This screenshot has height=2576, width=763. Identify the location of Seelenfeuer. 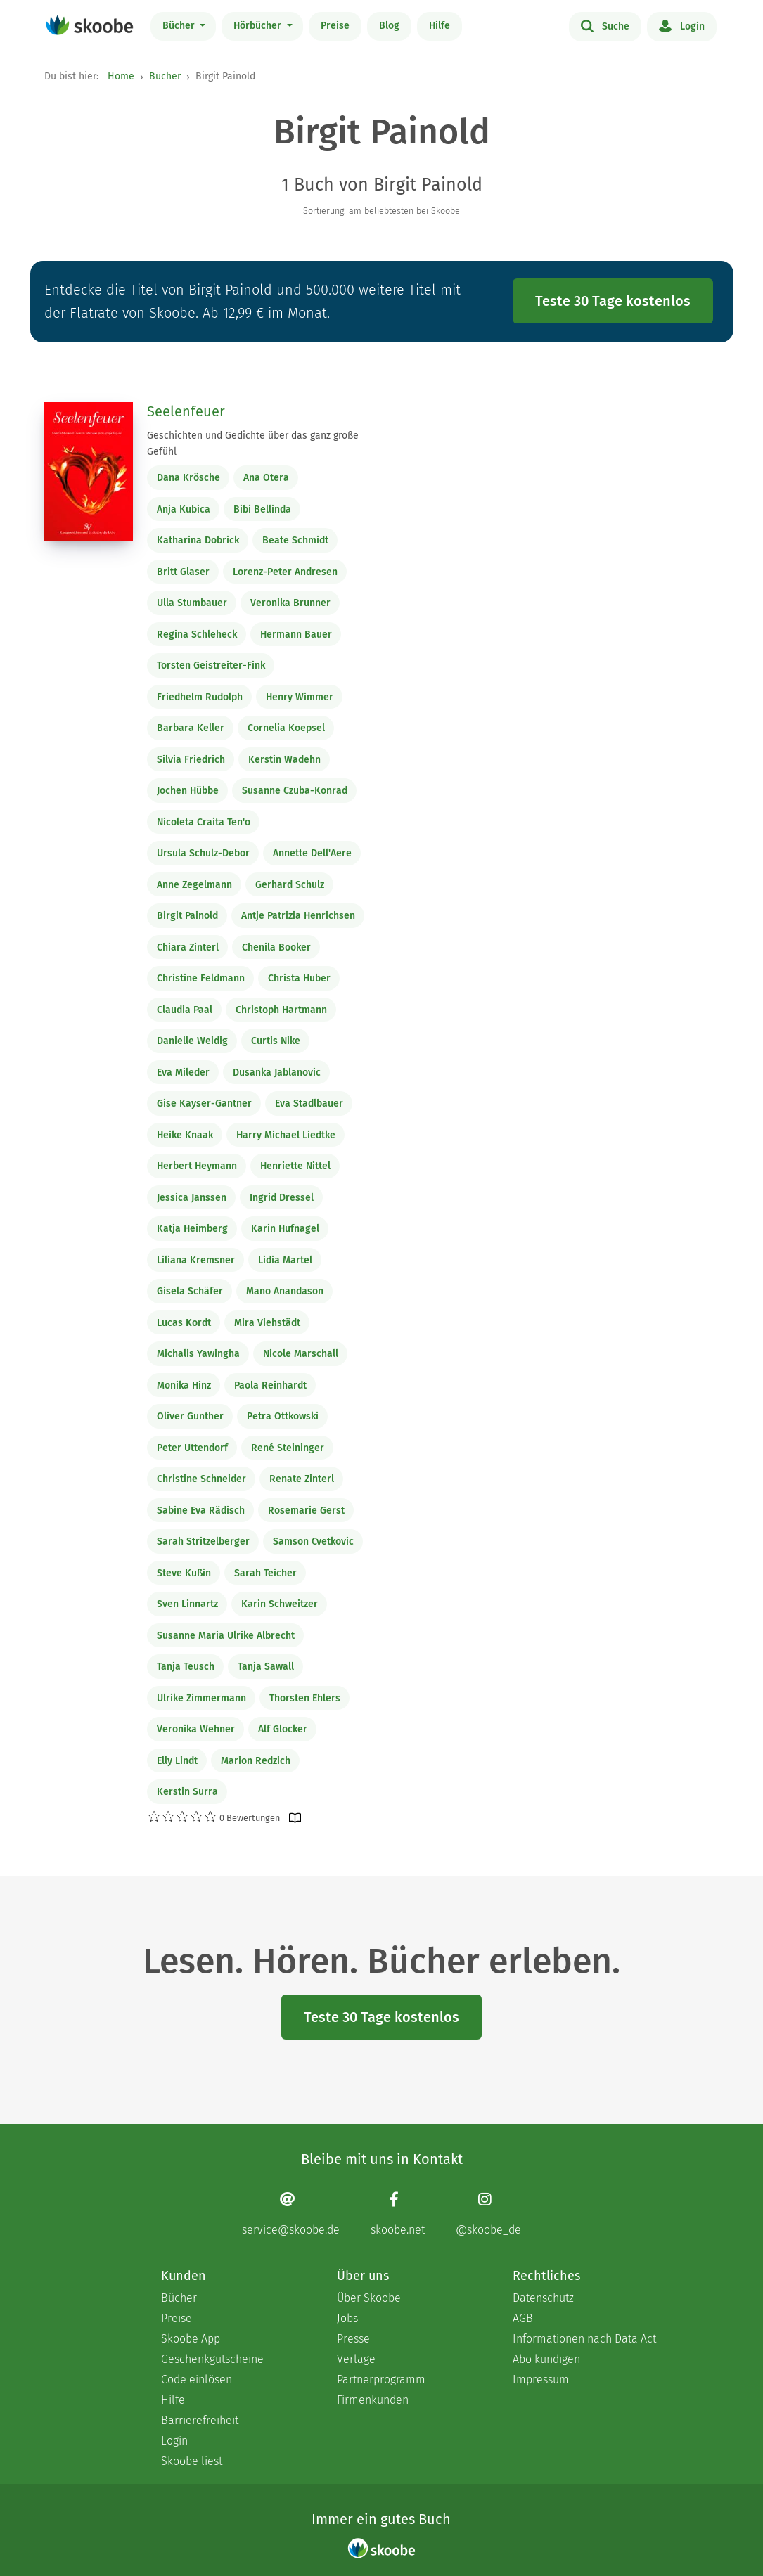
(186, 411).